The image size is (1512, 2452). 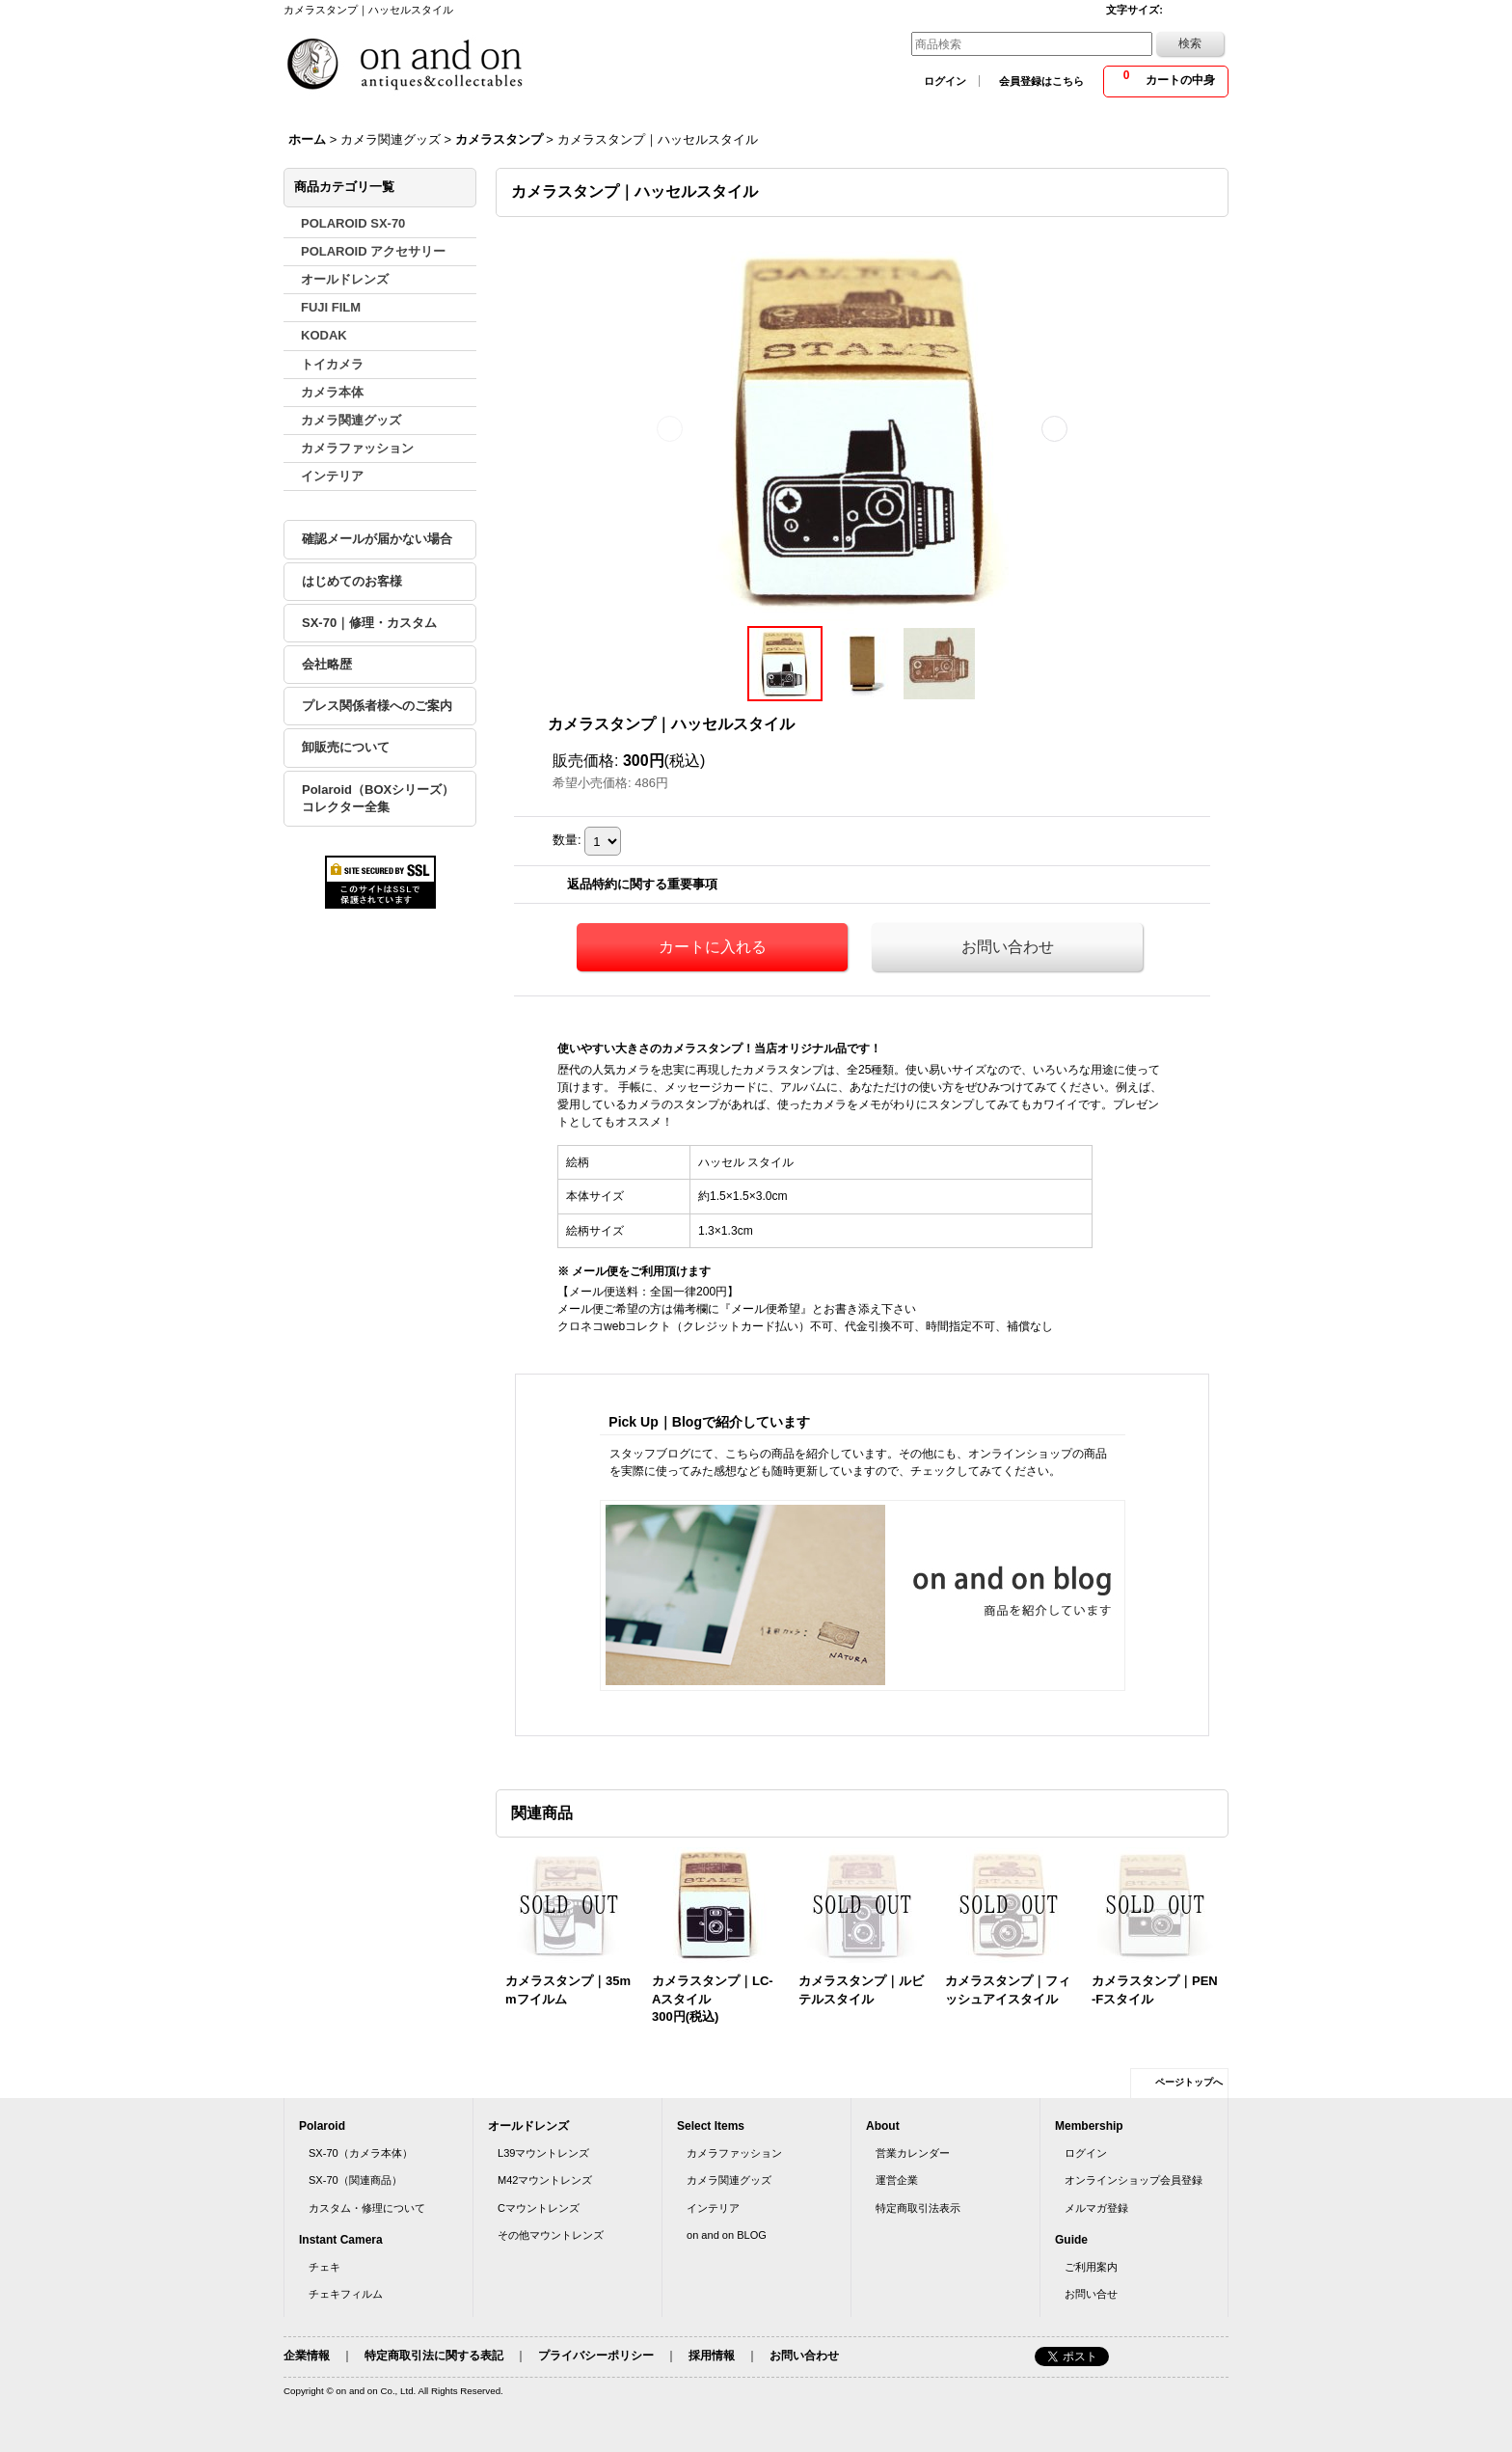 What do you see at coordinates (355, 2180) in the screenshot?
I see `SX-70（関連商品）` at bounding box center [355, 2180].